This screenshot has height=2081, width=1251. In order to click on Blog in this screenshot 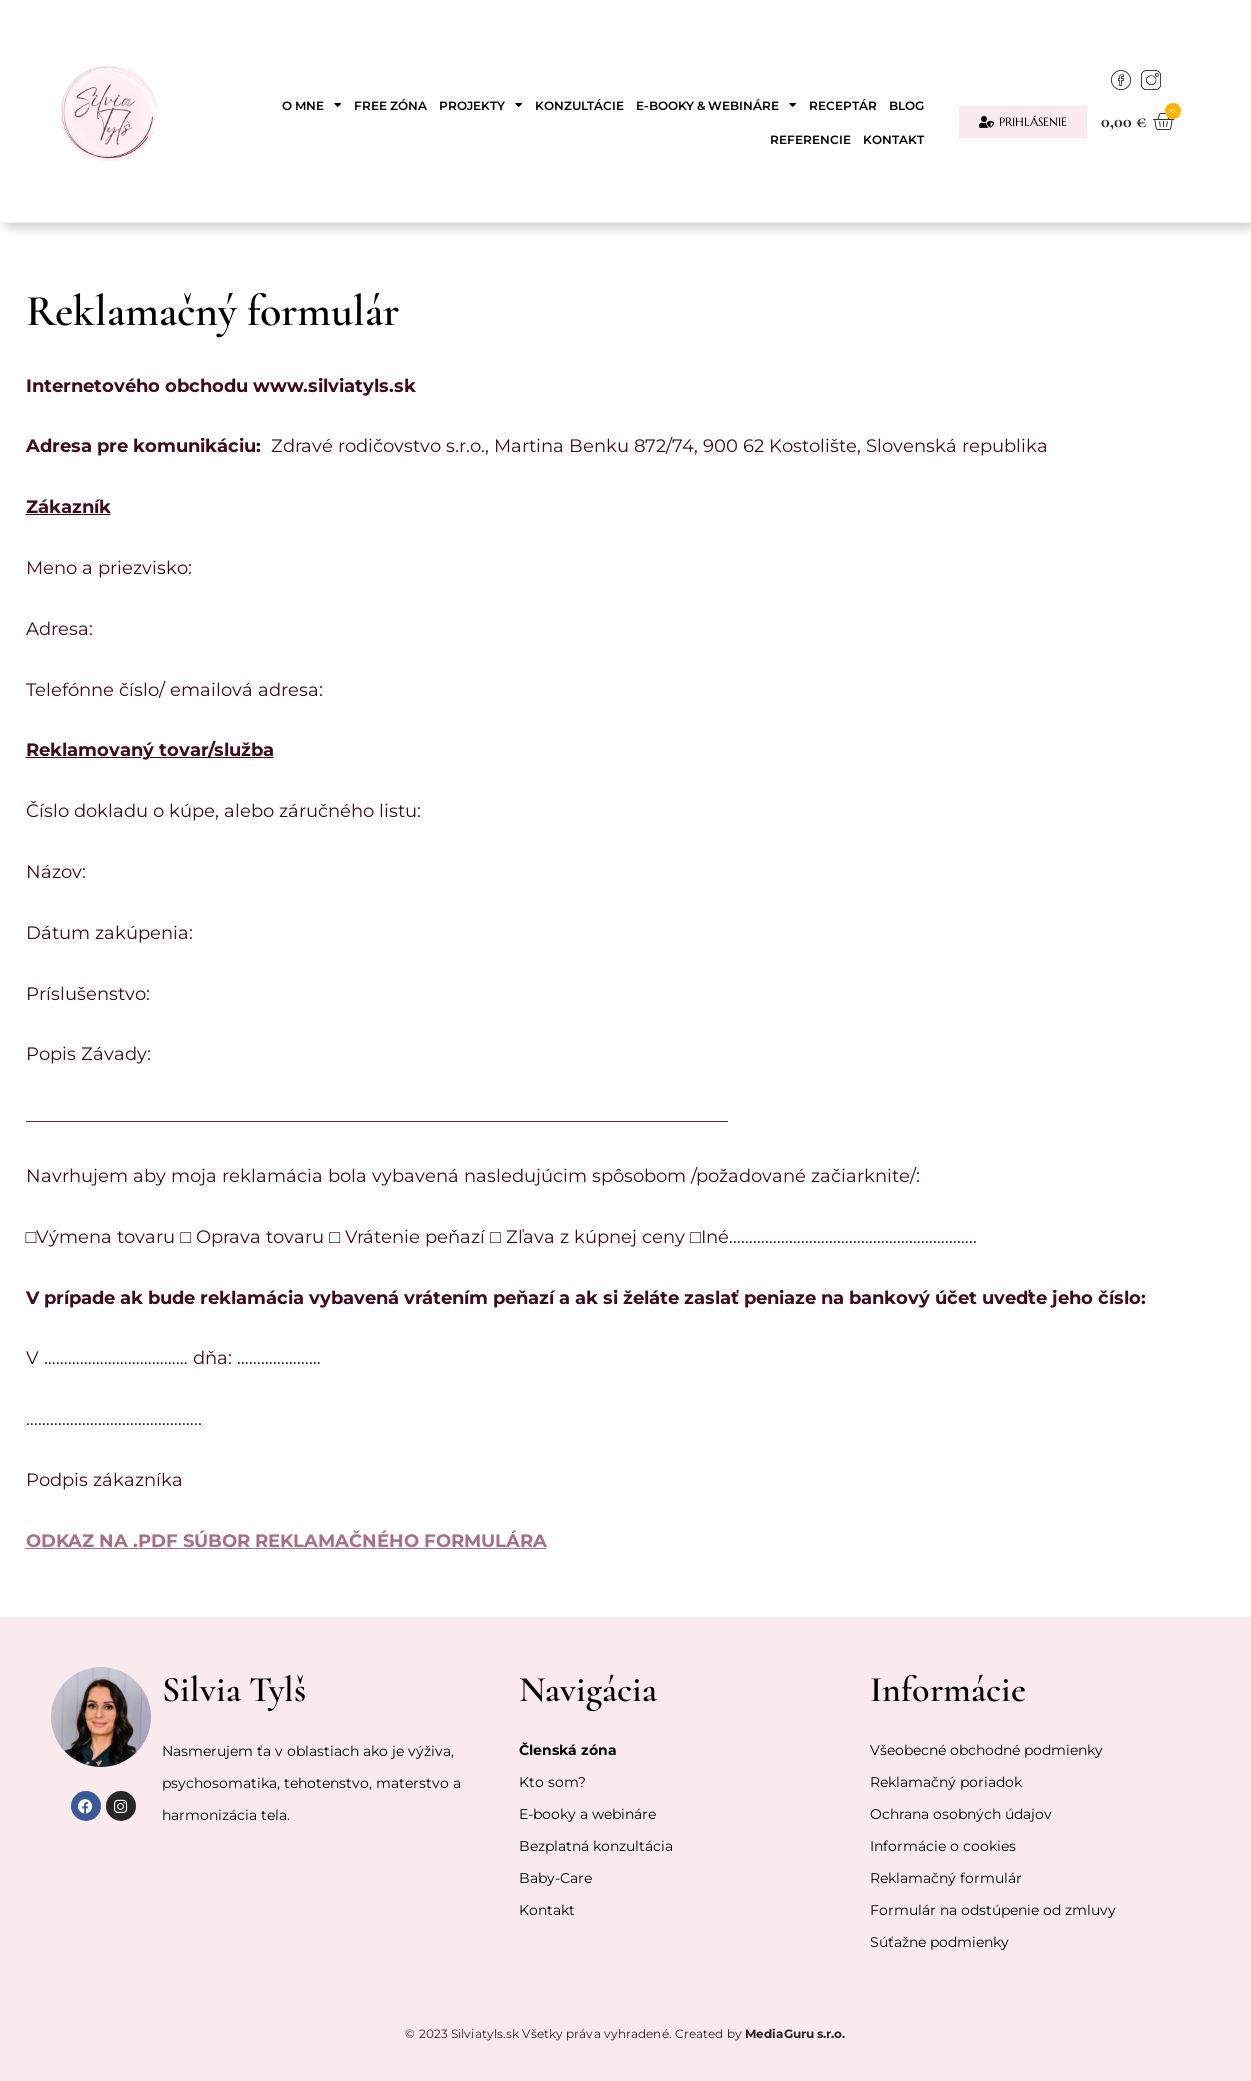, I will do `click(906, 105)`.